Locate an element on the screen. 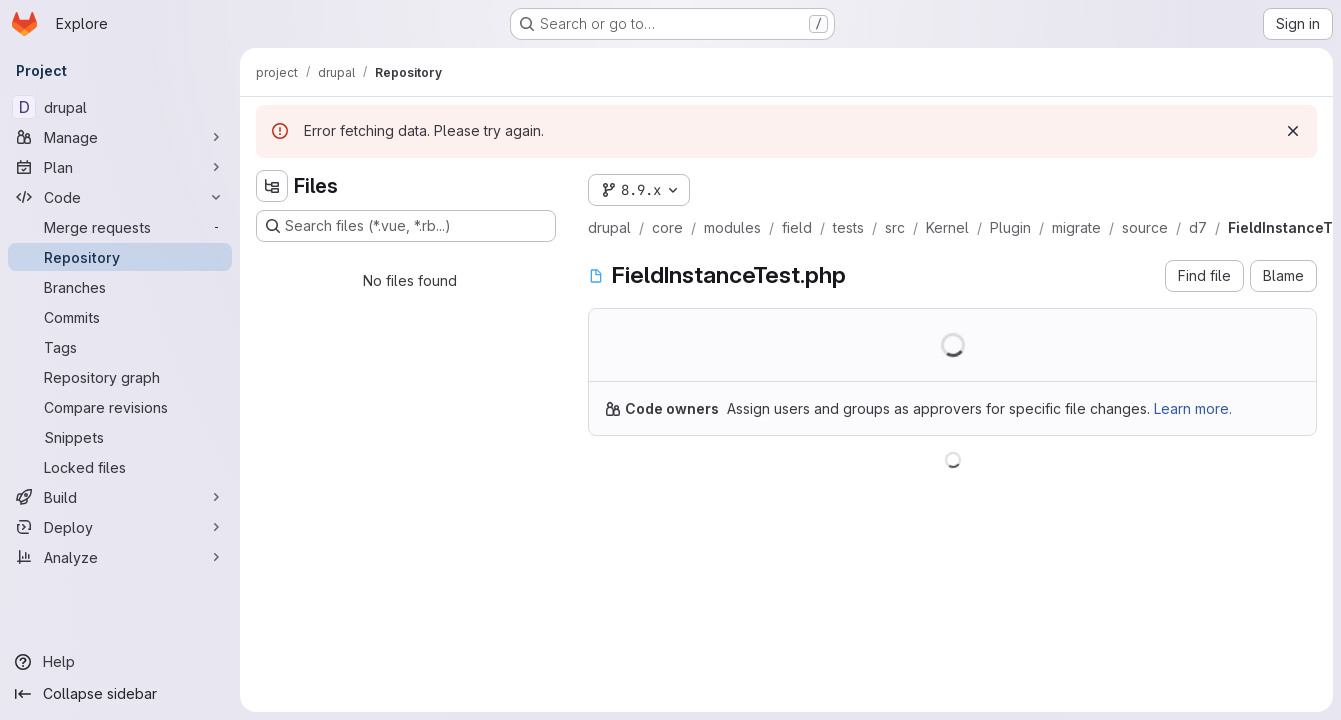 The image size is (1341, 720). [Analyze] is located at coordinates (120, 557).